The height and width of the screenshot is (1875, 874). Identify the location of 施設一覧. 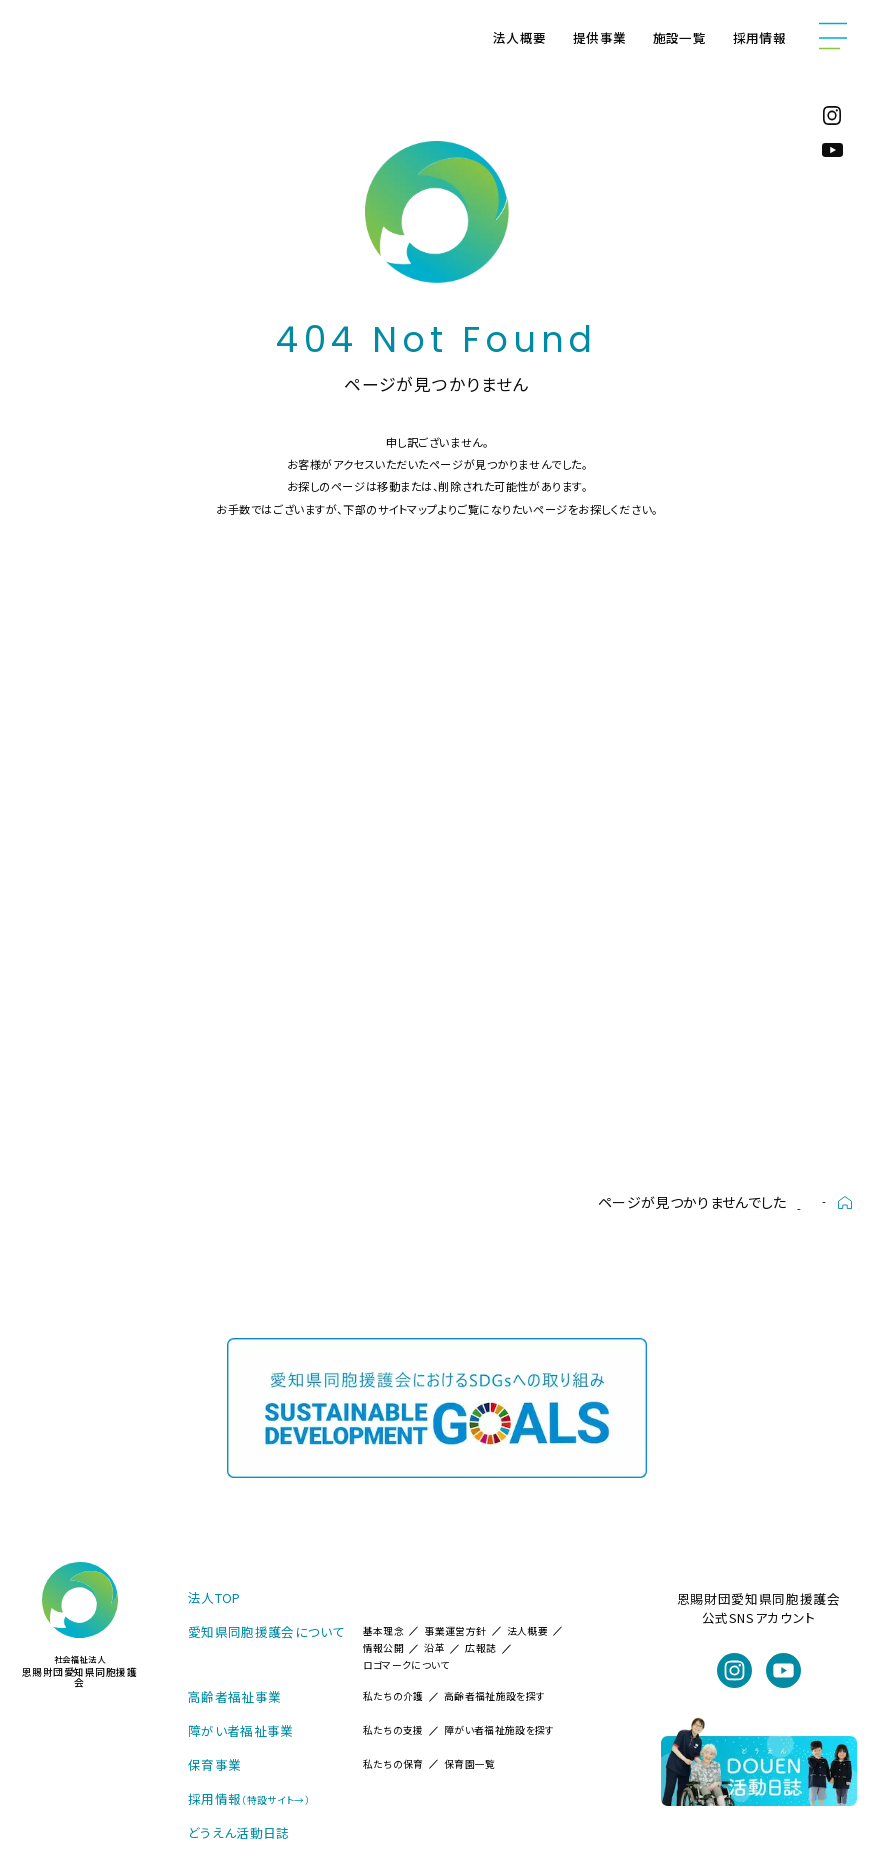
(679, 37).